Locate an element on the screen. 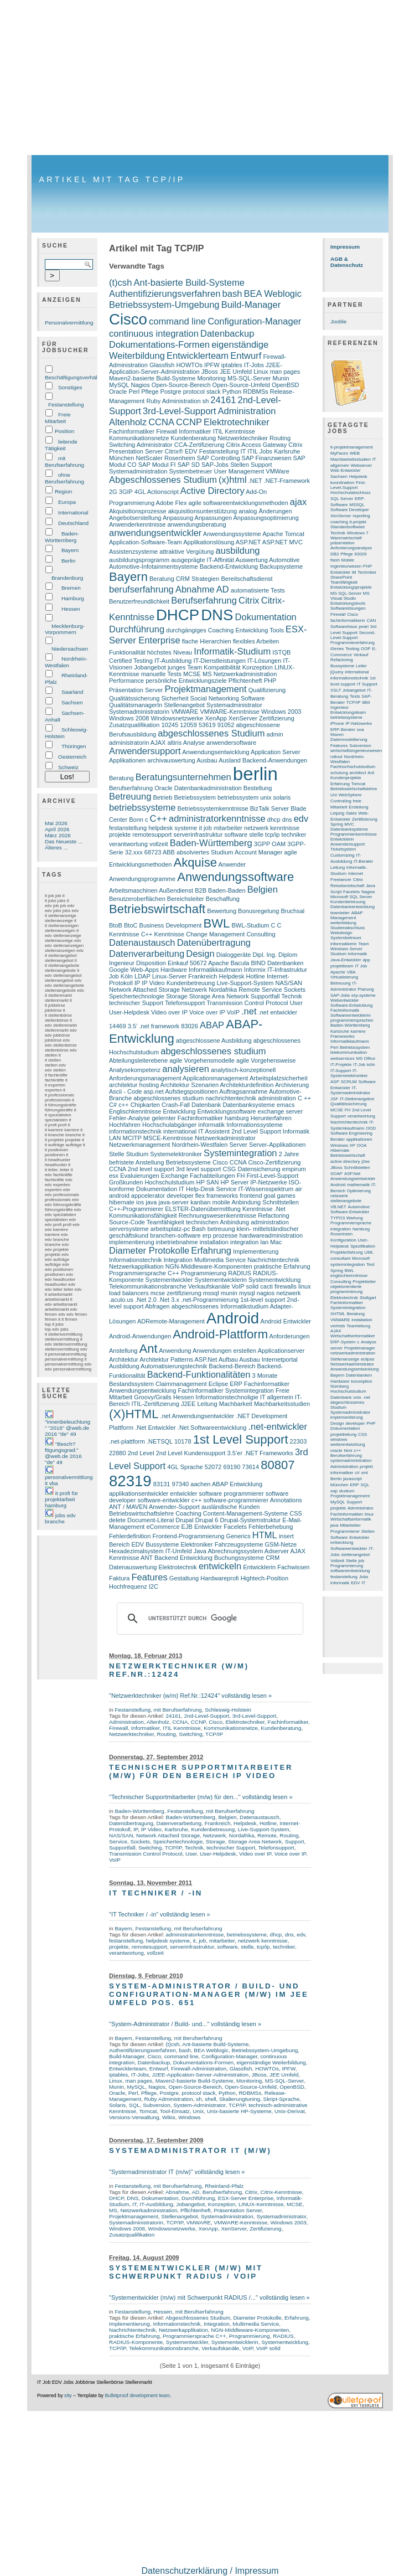 This screenshot has height=2576, width=420. Windows Server is located at coordinates (346, 948).